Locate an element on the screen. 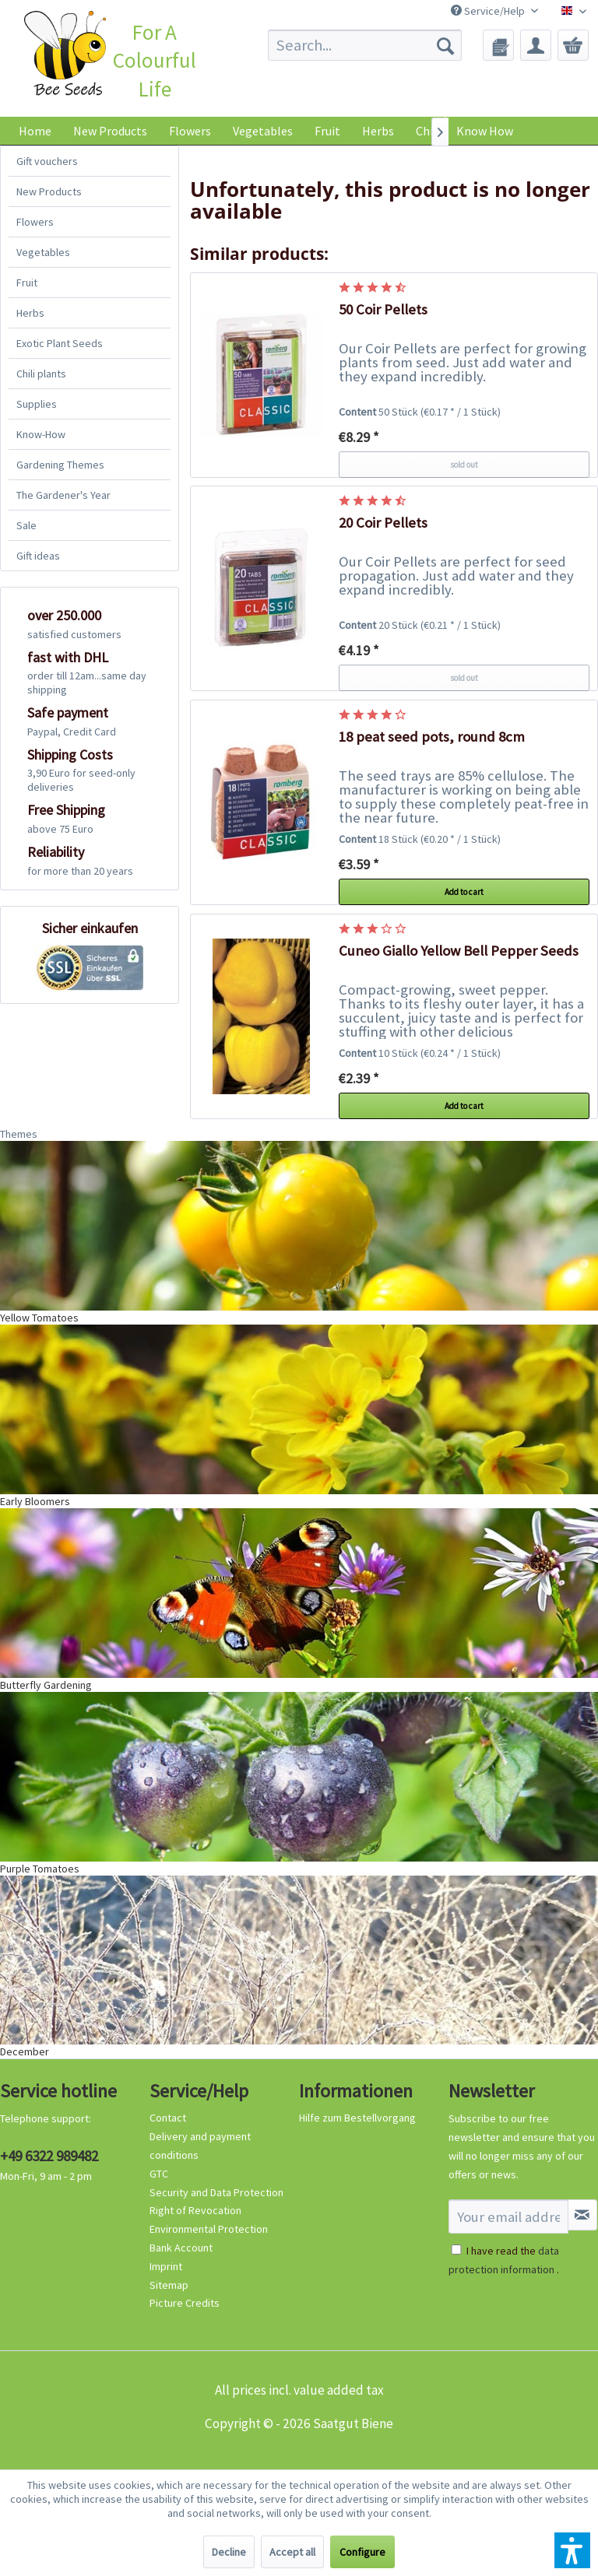 Image resolution: width=598 pixels, height=2576 pixels. Picture Credits is located at coordinates (185, 2303).